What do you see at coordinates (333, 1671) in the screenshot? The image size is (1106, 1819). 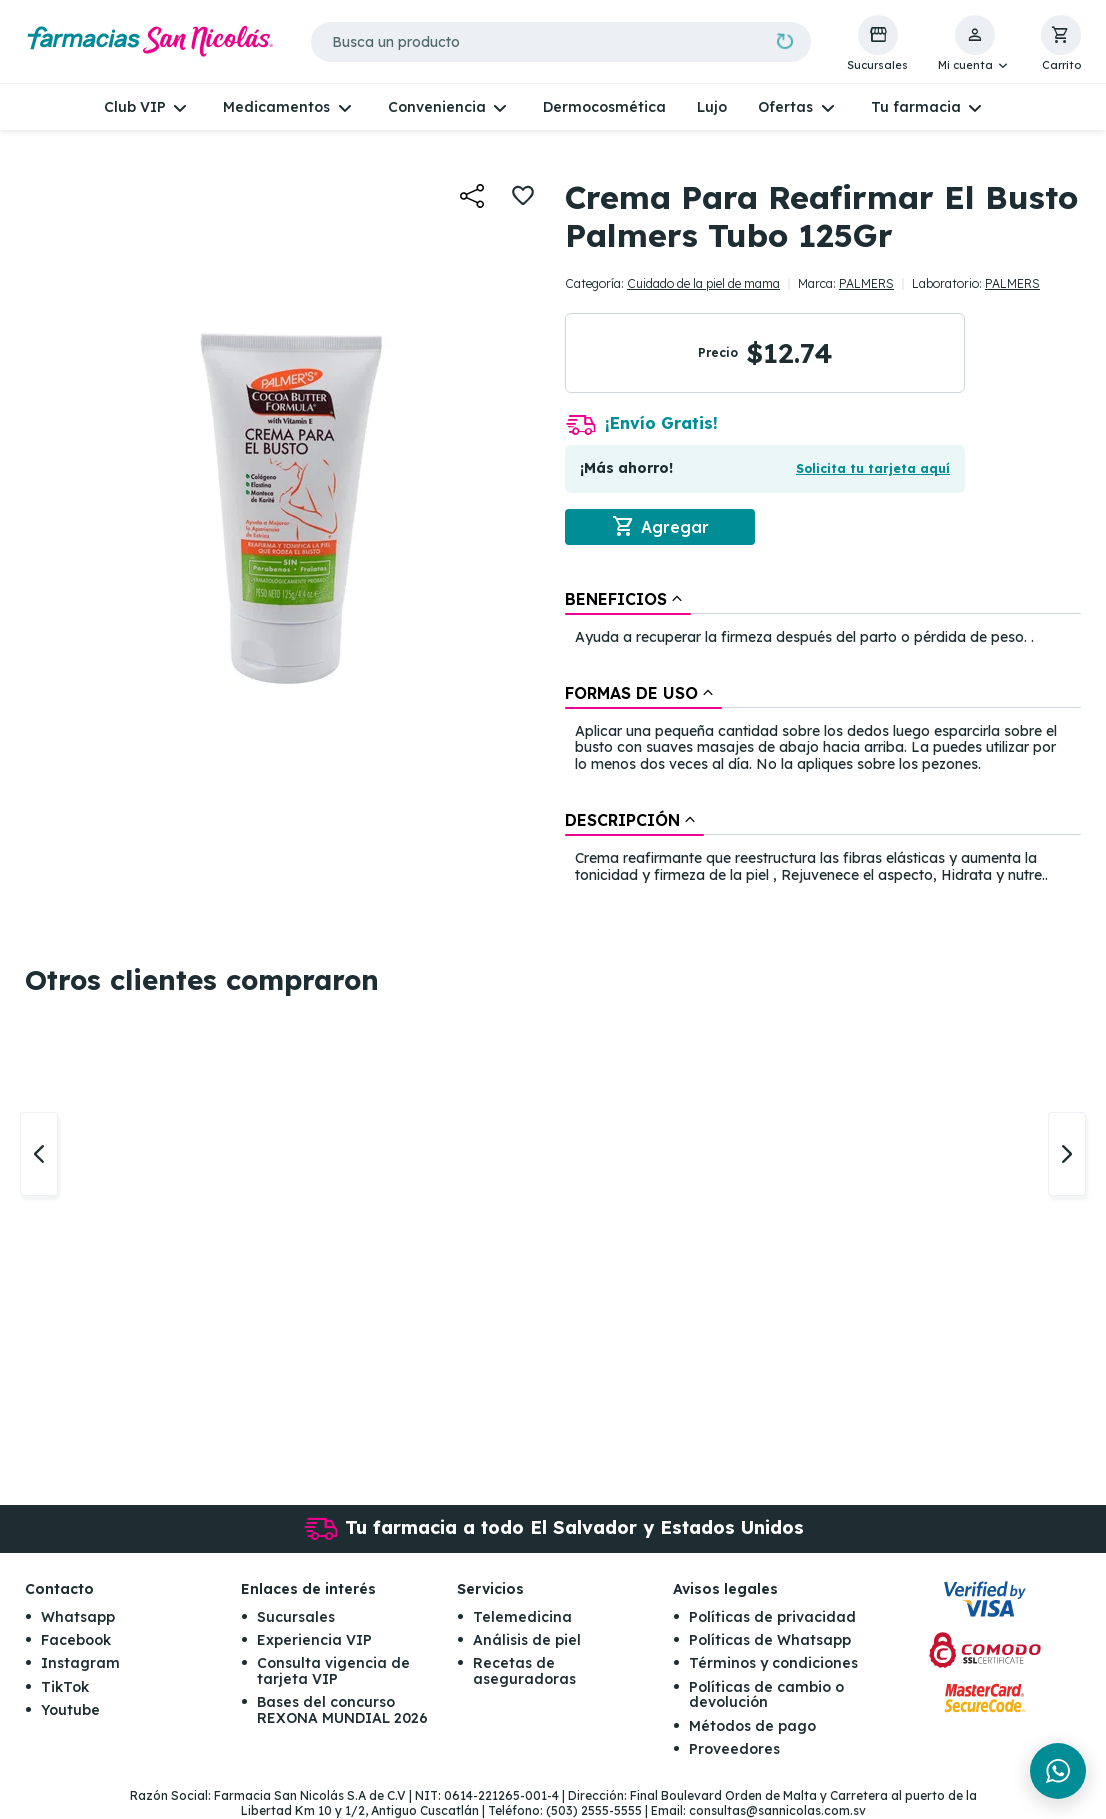 I see `Consulta vigencia de tarjeta VIP` at bounding box center [333, 1671].